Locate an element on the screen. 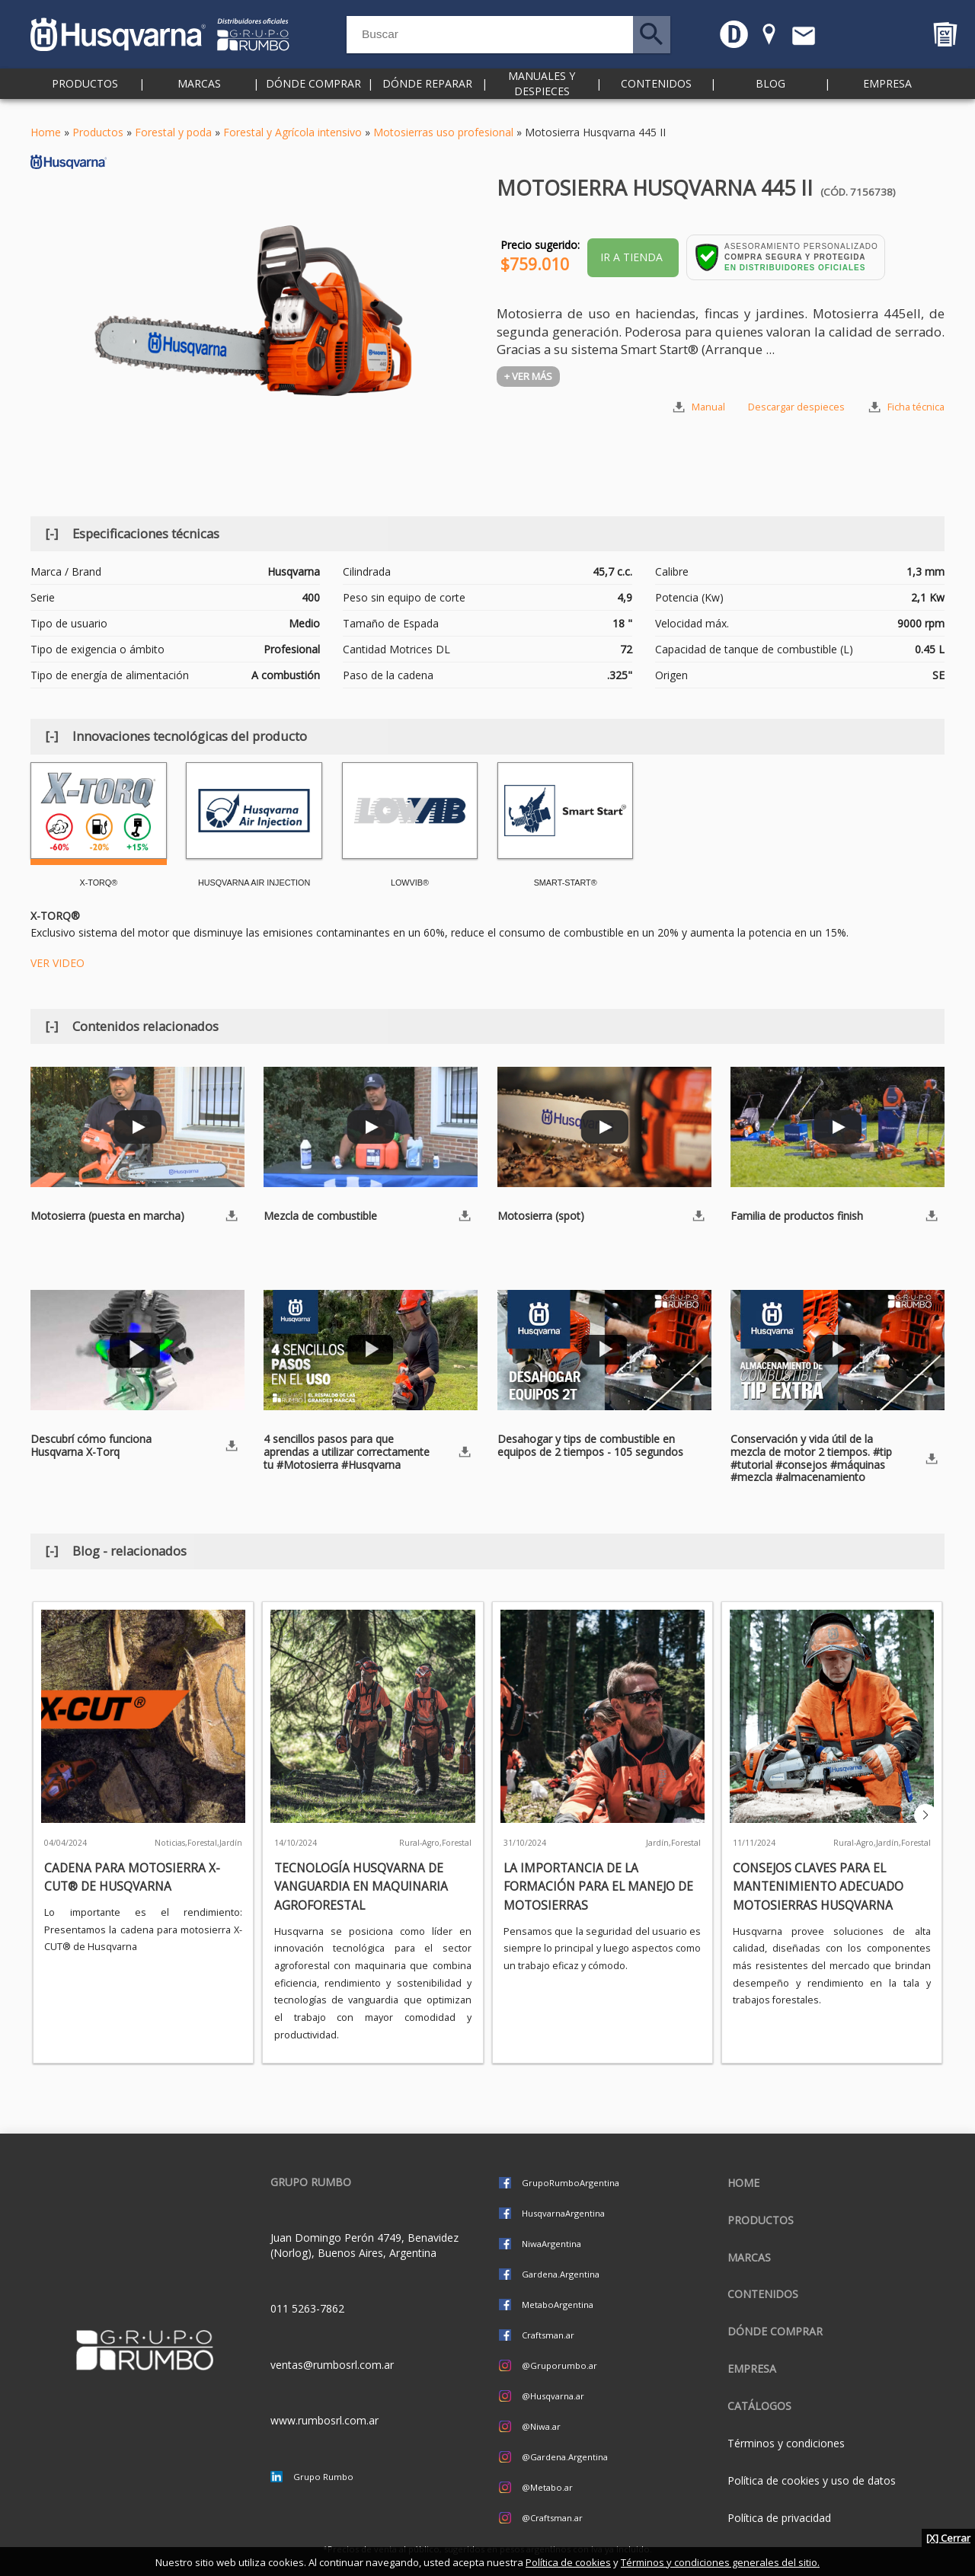 The width and height of the screenshot is (975, 2576). NiwaArgentina is located at coordinates (551, 2243).